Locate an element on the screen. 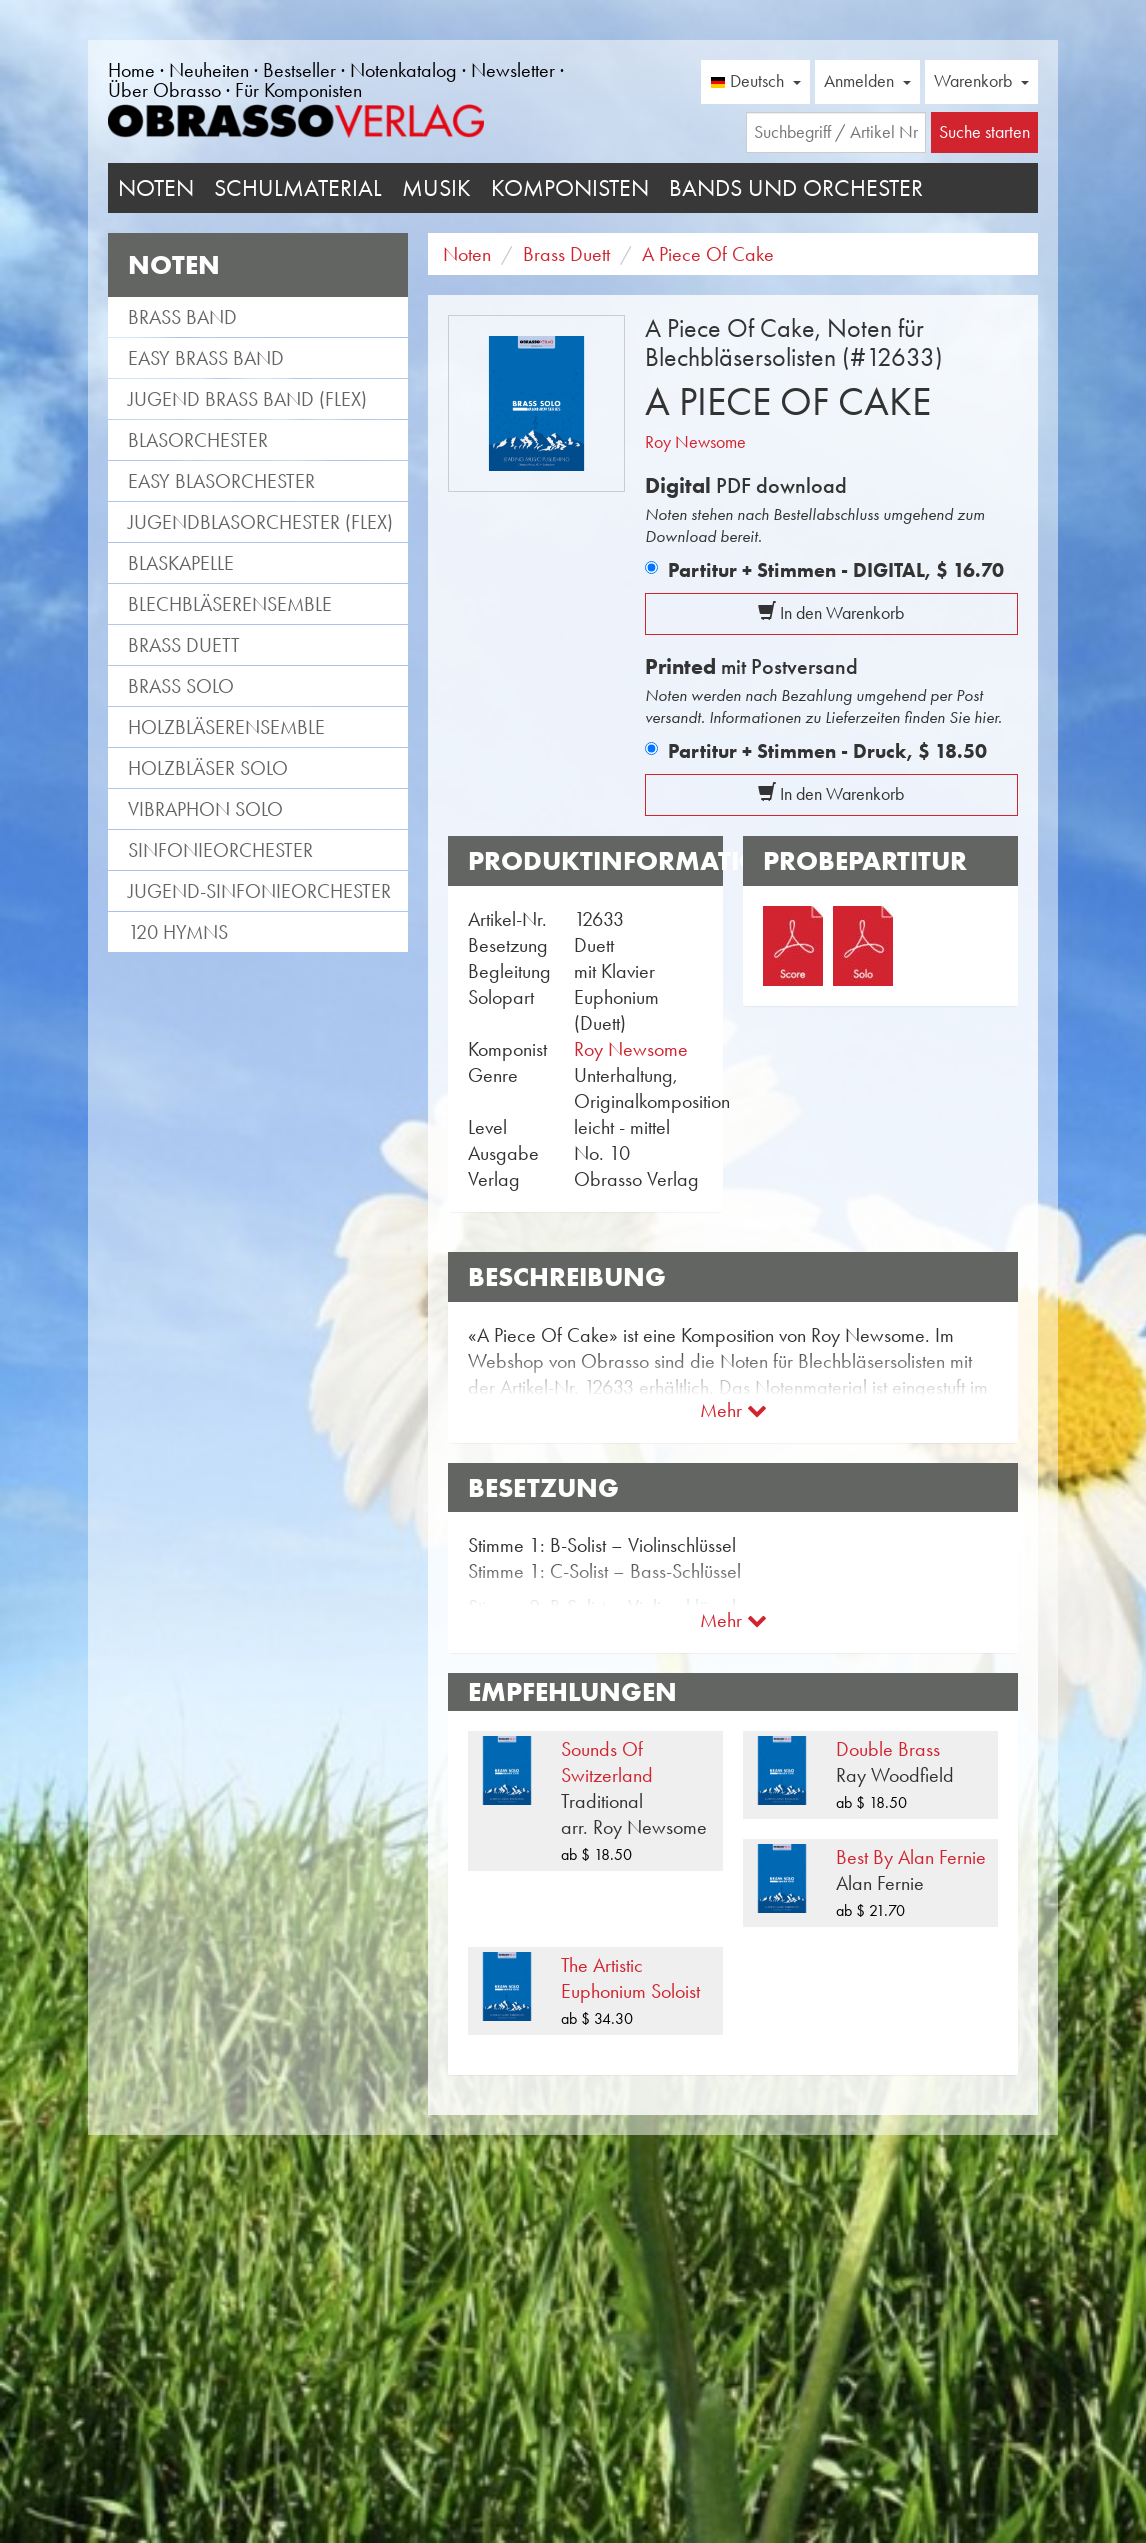 The width and height of the screenshot is (1146, 2543). Für Komponisten is located at coordinates (298, 90).